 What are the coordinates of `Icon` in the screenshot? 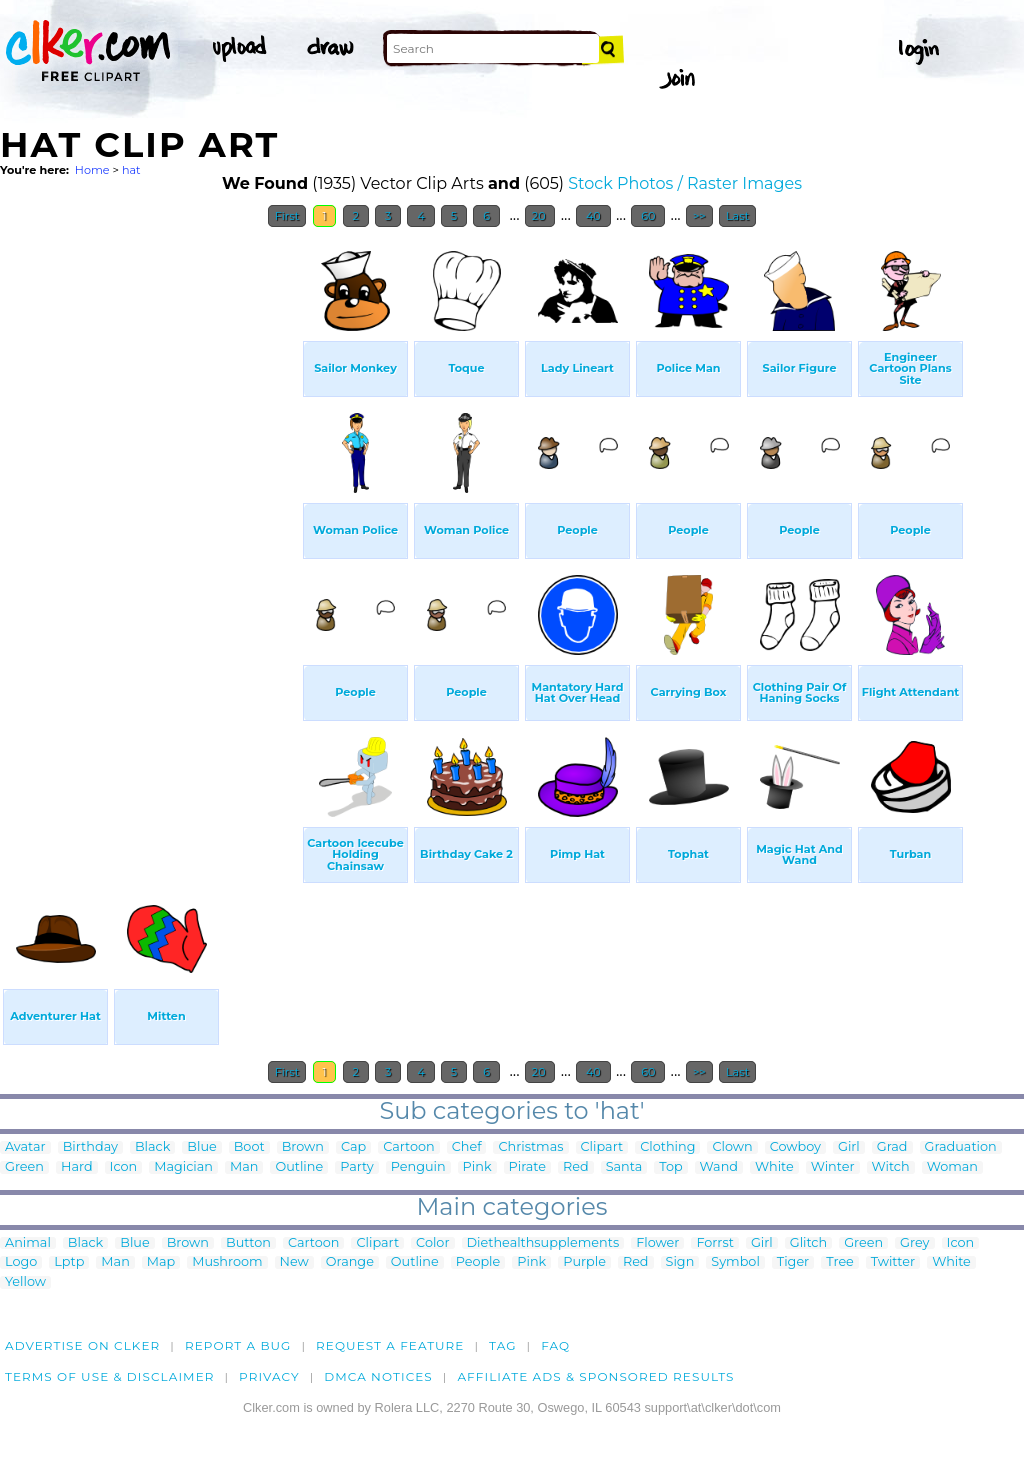 It's located at (124, 1167).